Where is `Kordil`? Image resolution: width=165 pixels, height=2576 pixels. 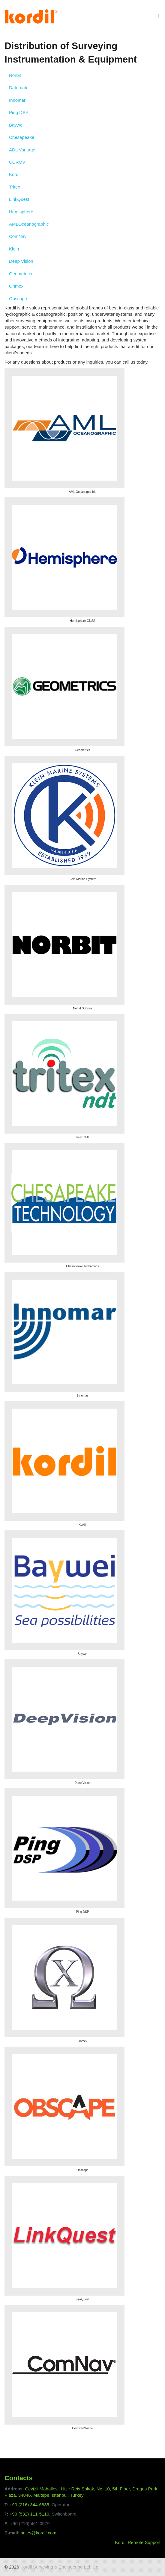 Kordil is located at coordinates (14, 174).